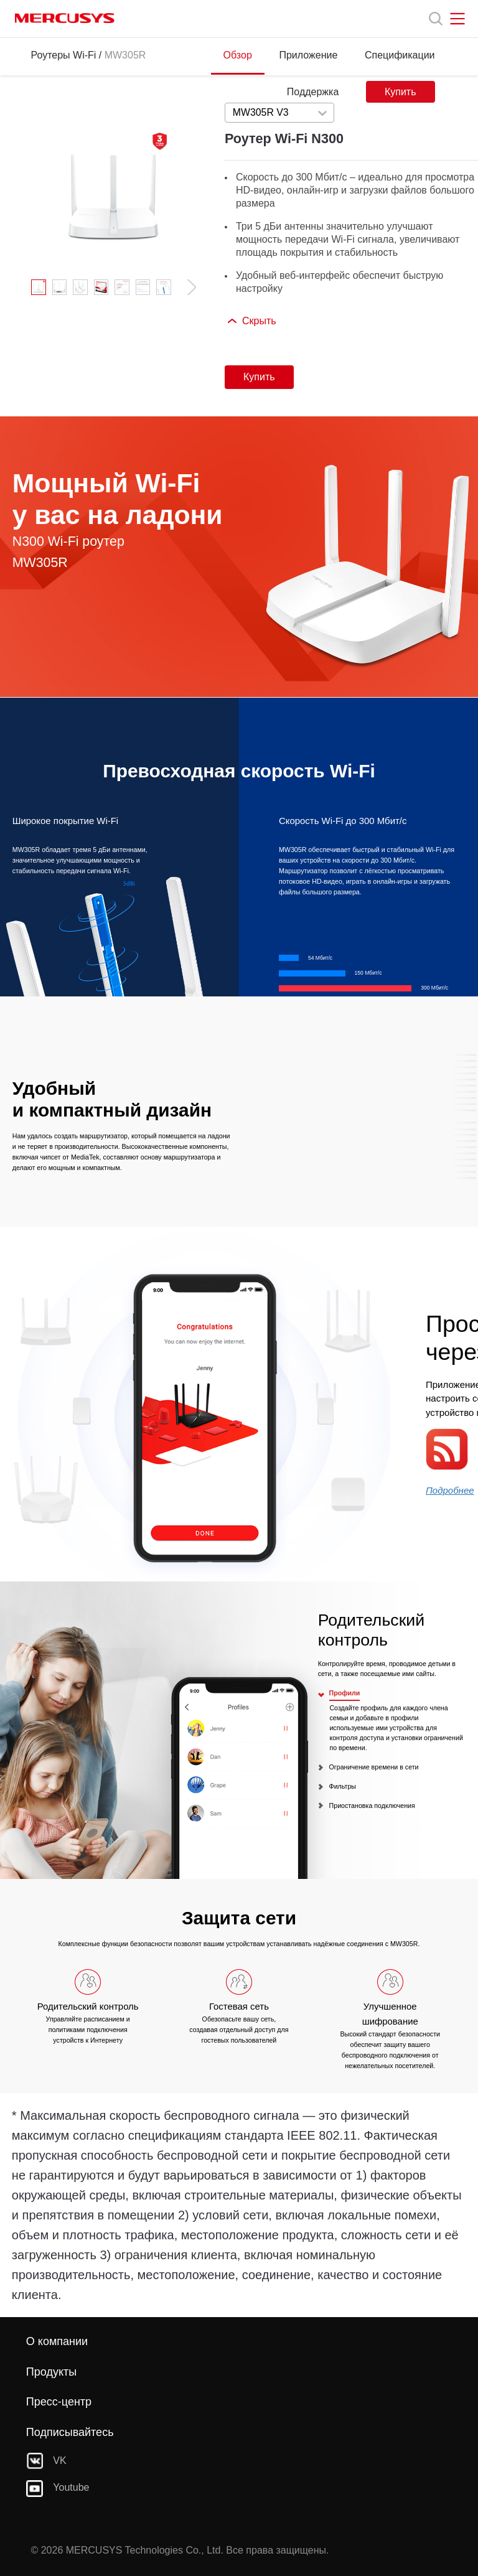 The height and width of the screenshot is (2576, 478). Describe the element at coordinates (308, 55) in the screenshot. I see `Приложение` at that location.